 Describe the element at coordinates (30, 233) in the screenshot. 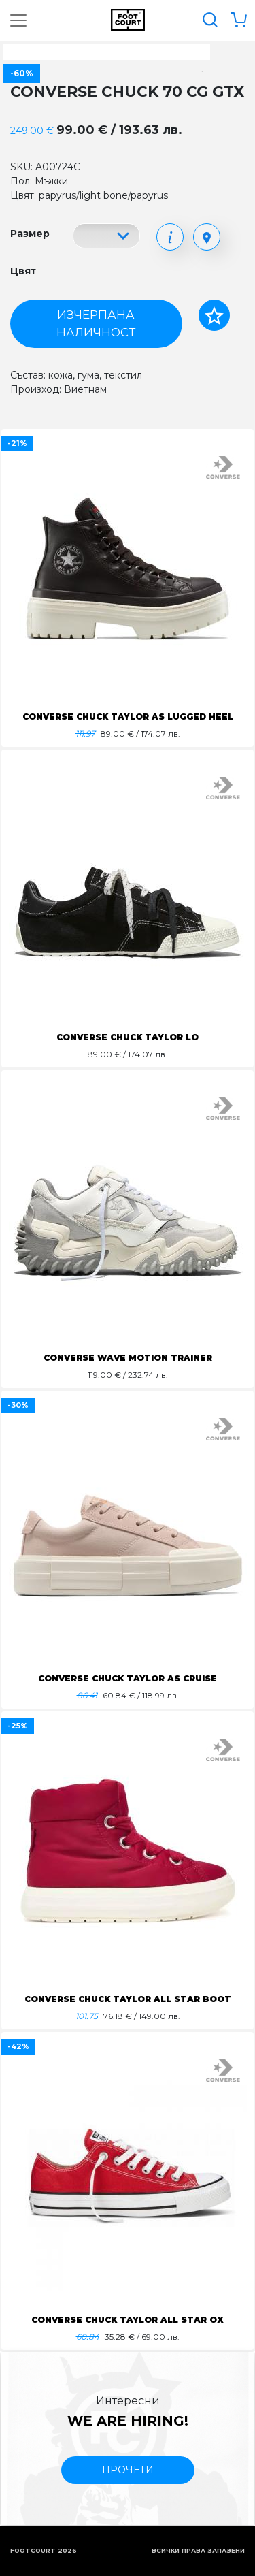

I see `Размер` at that location.